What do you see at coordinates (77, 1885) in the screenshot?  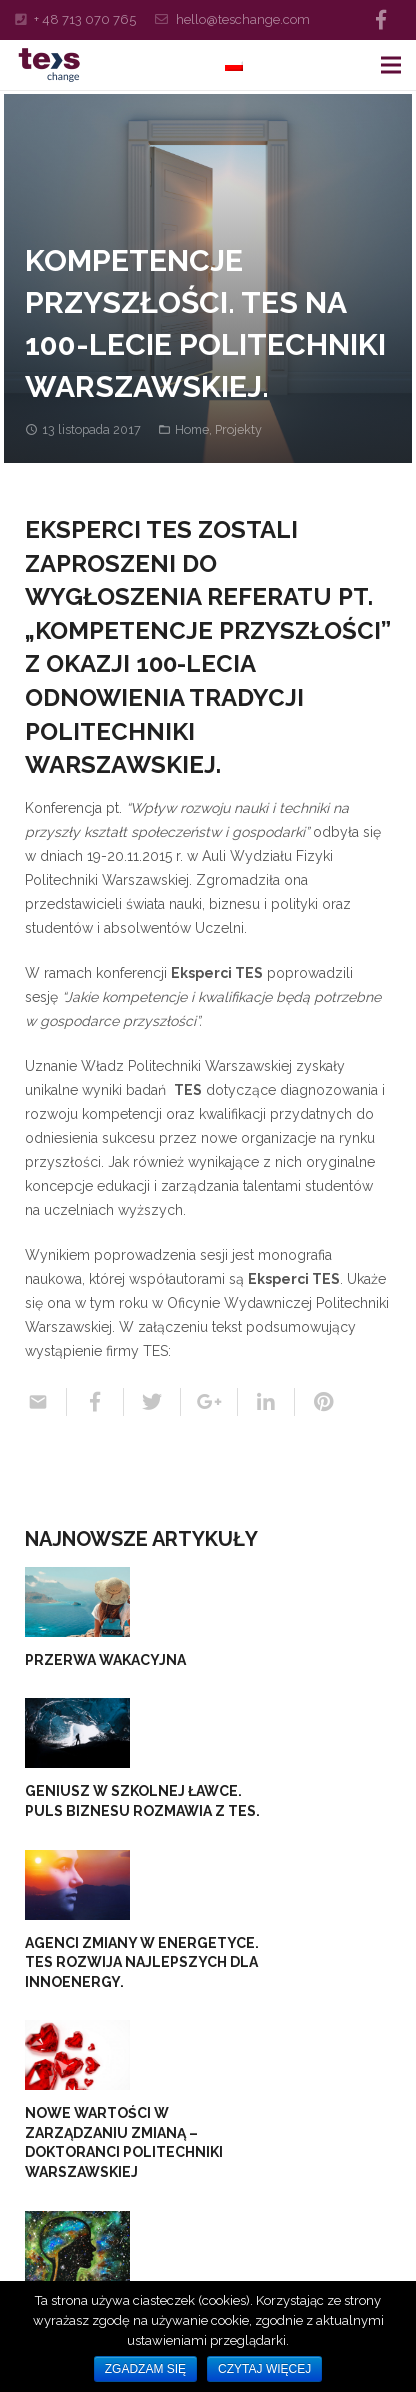 I see `[Agenci zmiany w energetyce. TES rozwija najlepszych dla InnoEnergy.]` at bounding box center [77, 1885].